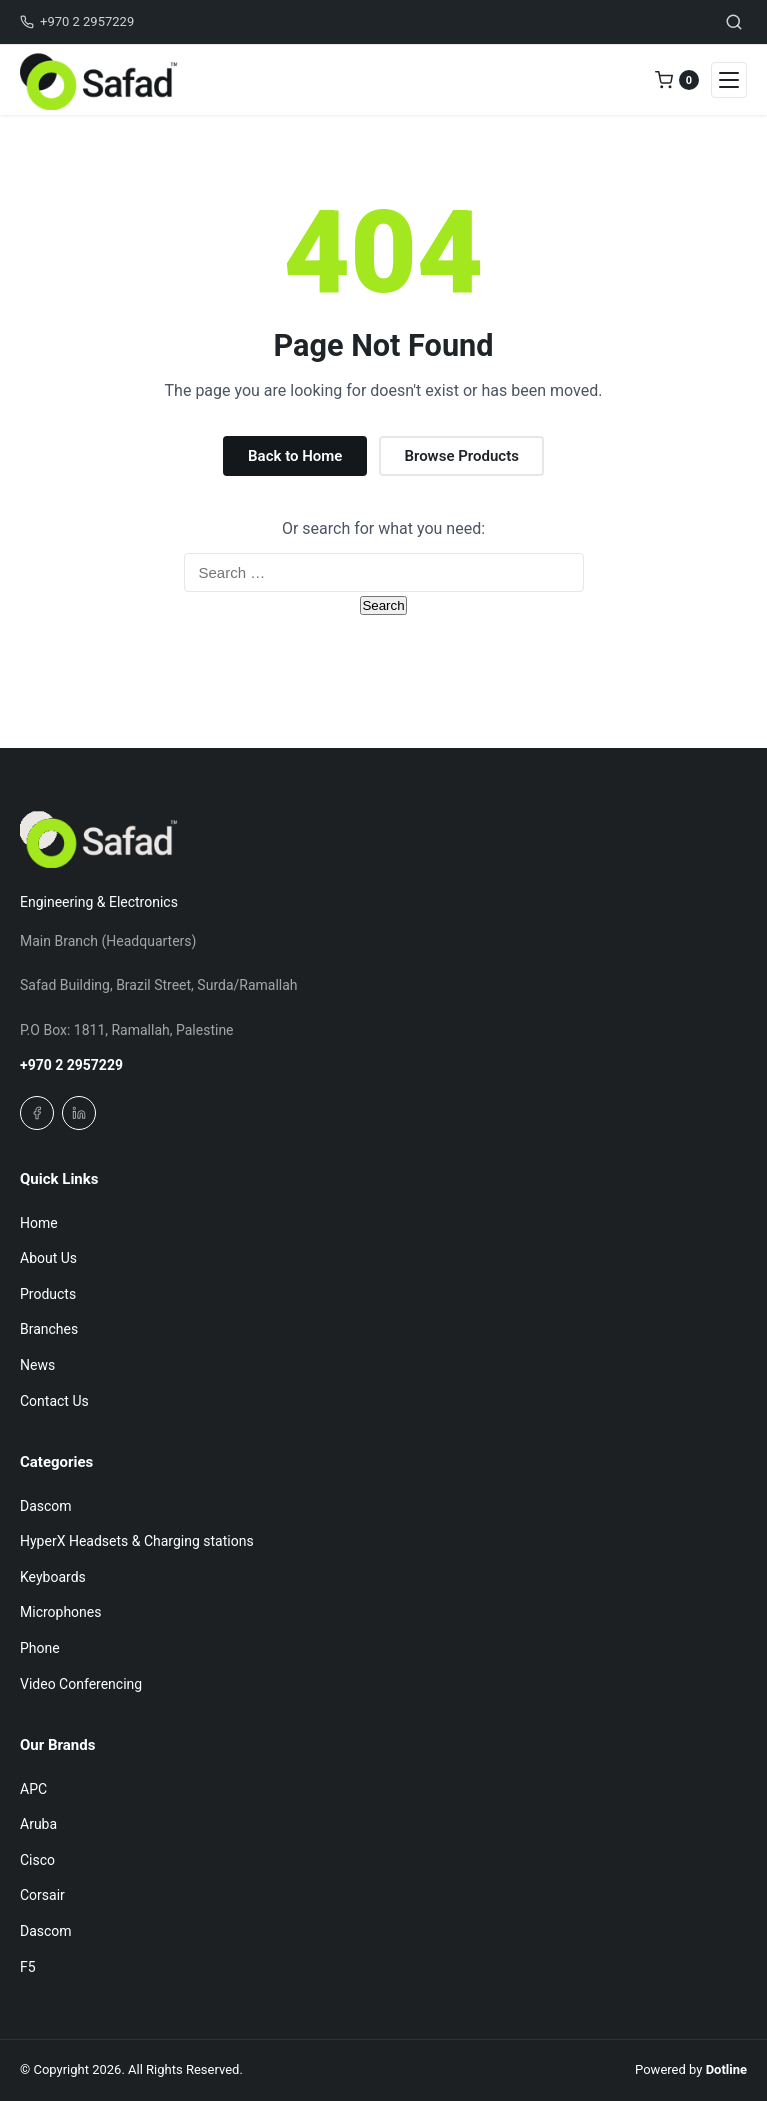  Describe the element at coordinates (677, 80) in the screenshot. I see `[0 items in quote]` at that location.